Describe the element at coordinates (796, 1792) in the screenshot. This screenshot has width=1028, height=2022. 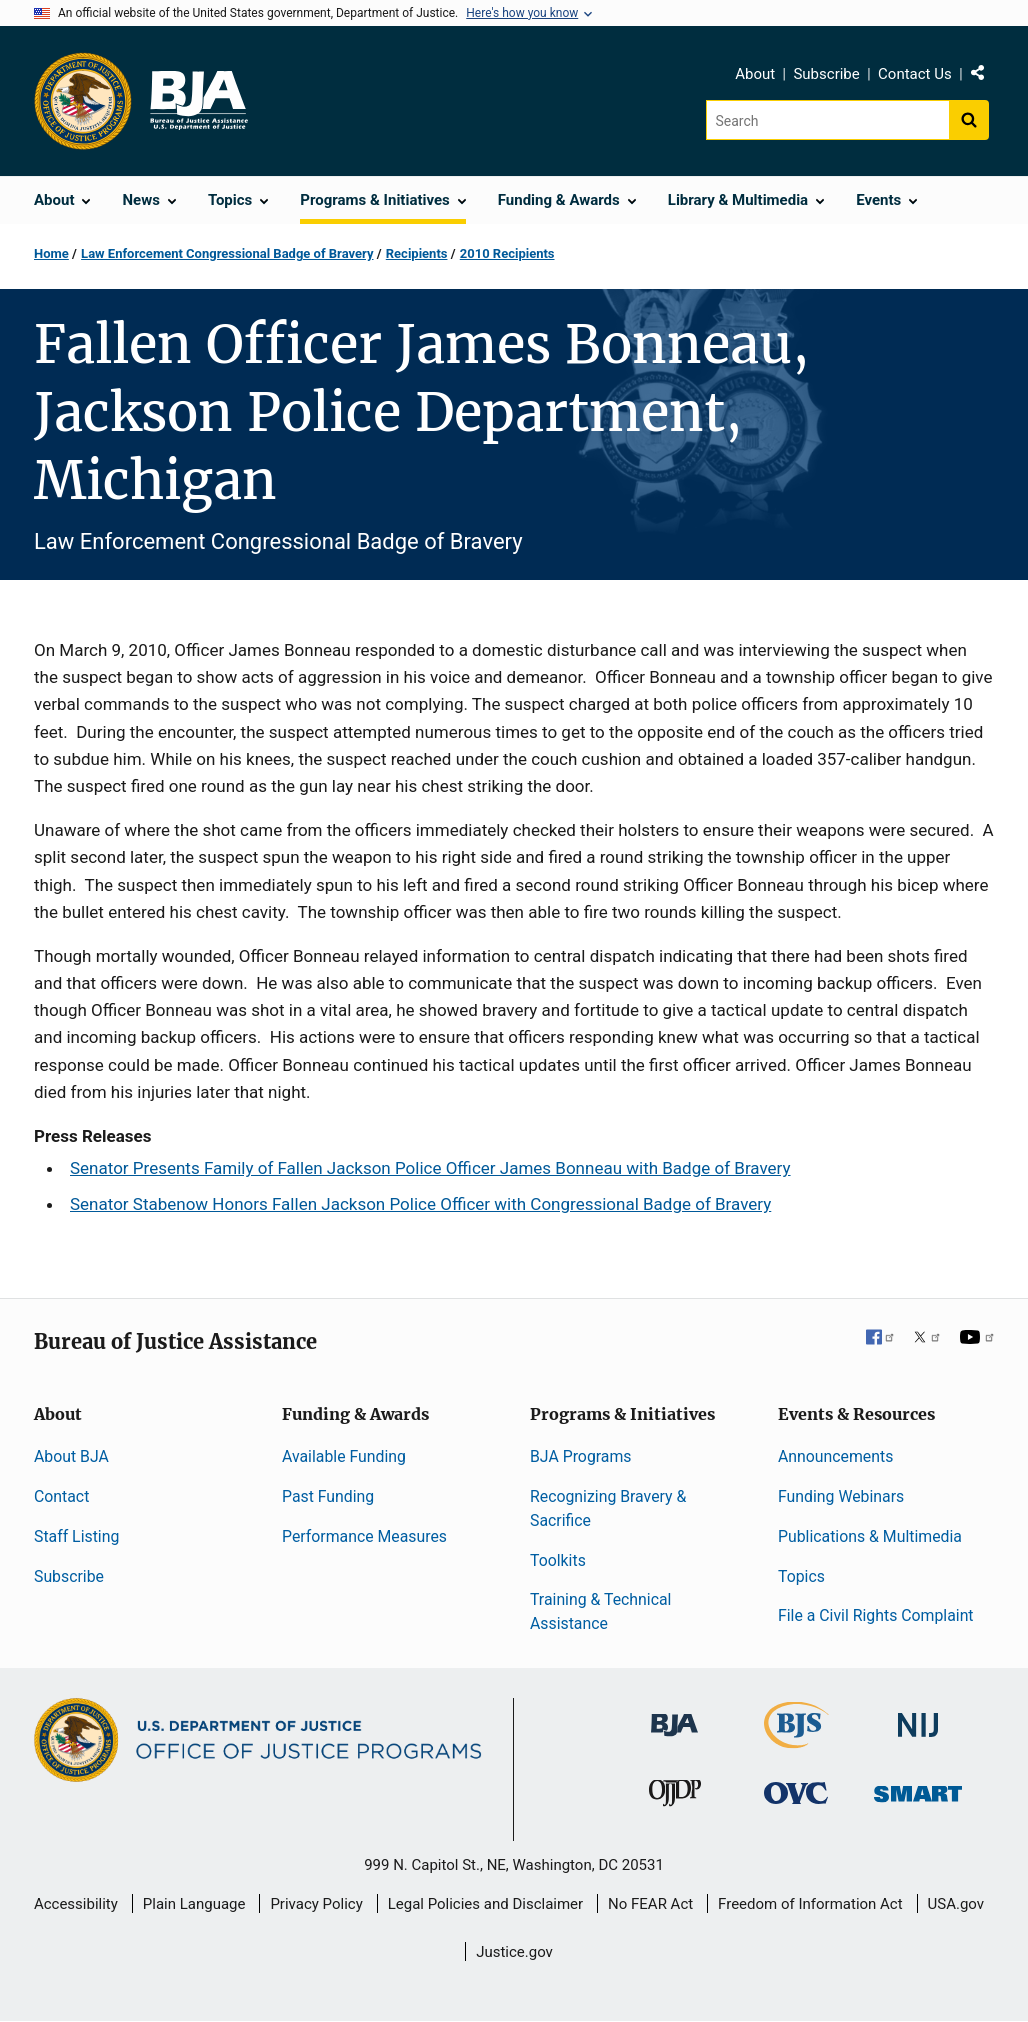
I see `[Office for Victims of Crime]` at that location.